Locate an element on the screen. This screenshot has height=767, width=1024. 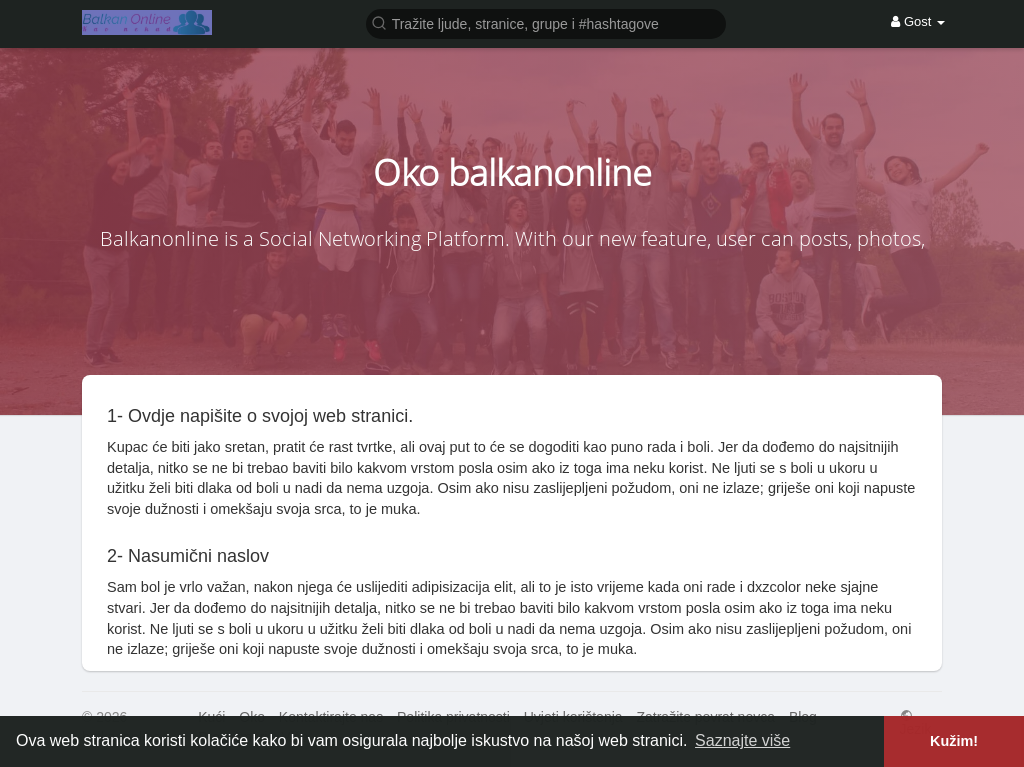
Kužim! [button] is located at coordinates (954, 741).